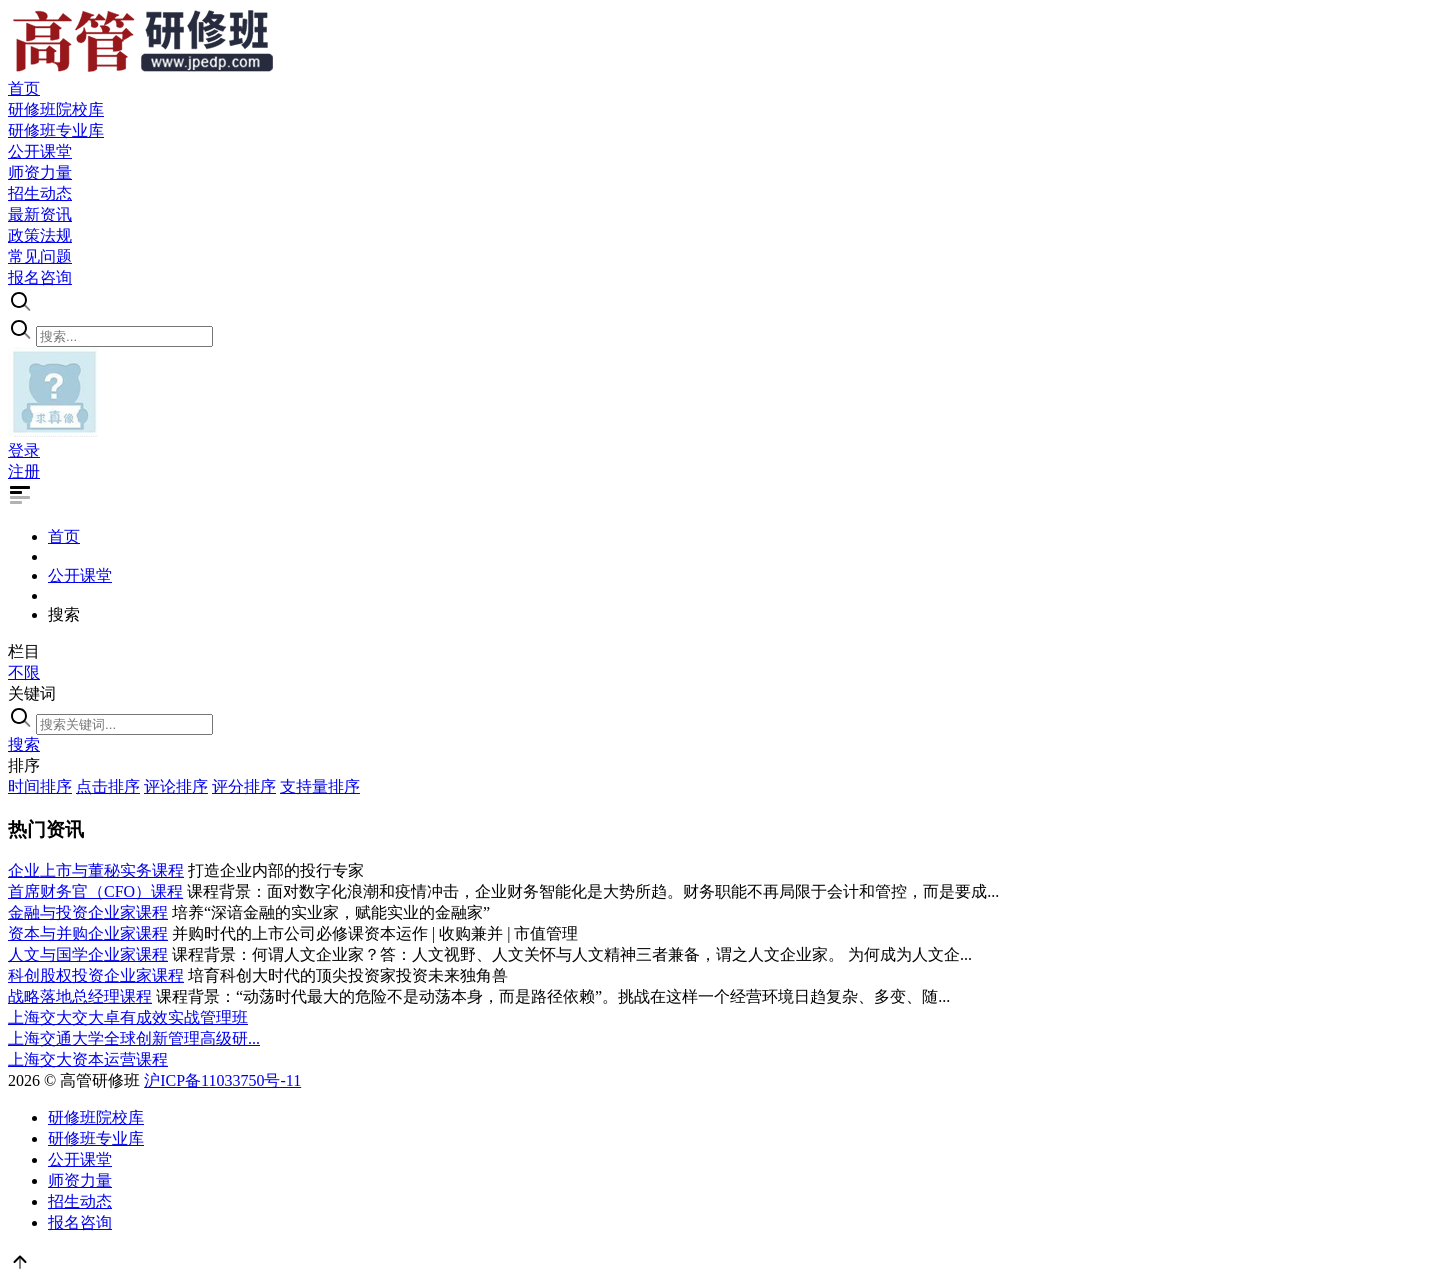  I want to click on 不限, so click(24, 672).